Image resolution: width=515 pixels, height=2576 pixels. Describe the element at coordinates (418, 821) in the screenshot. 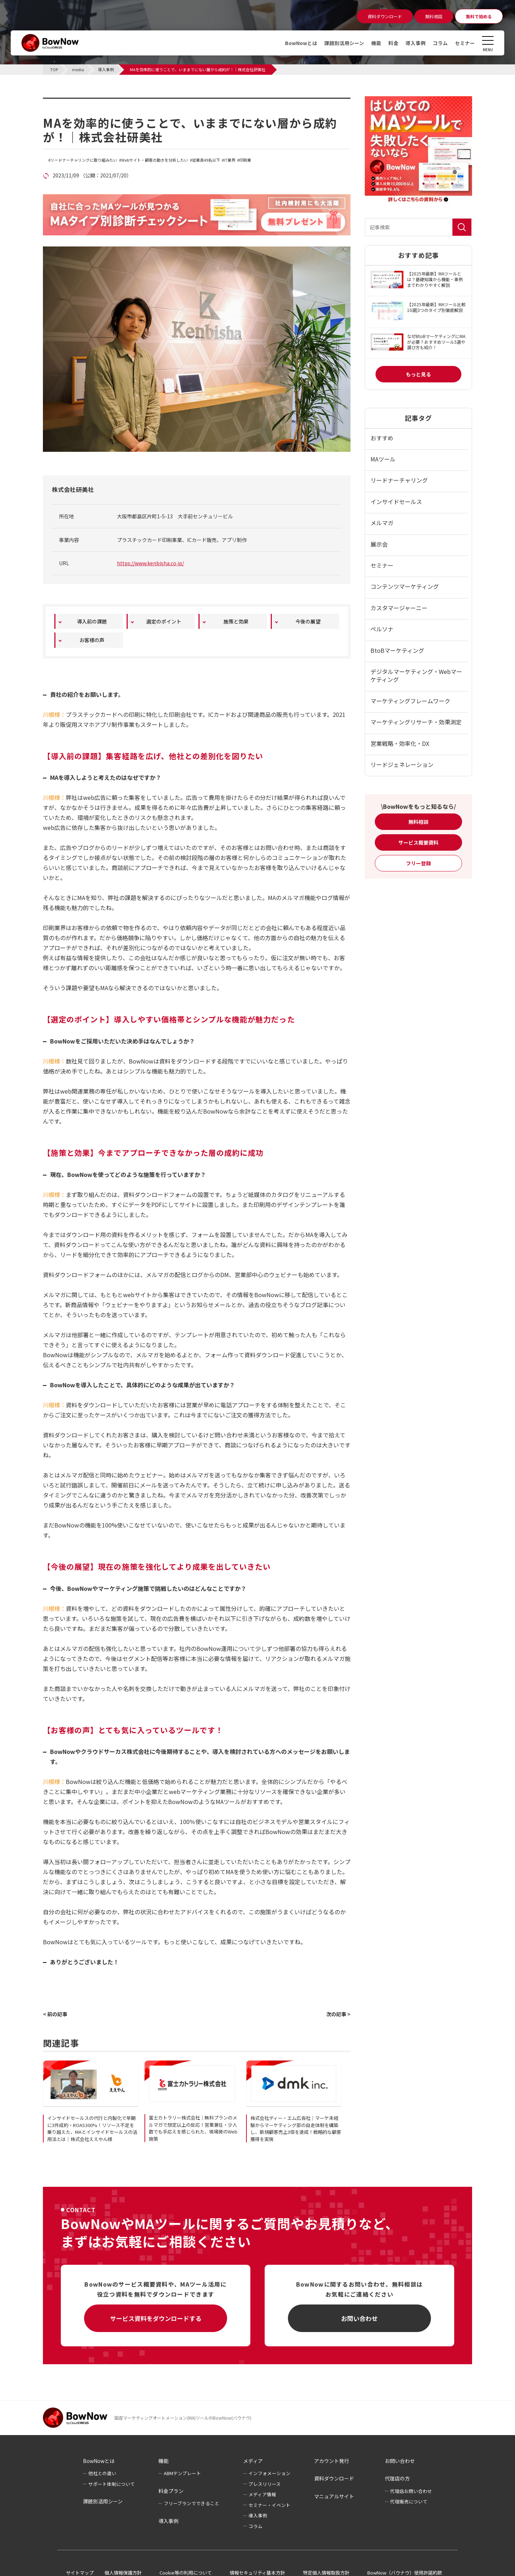

I see `無料相談` at that location.